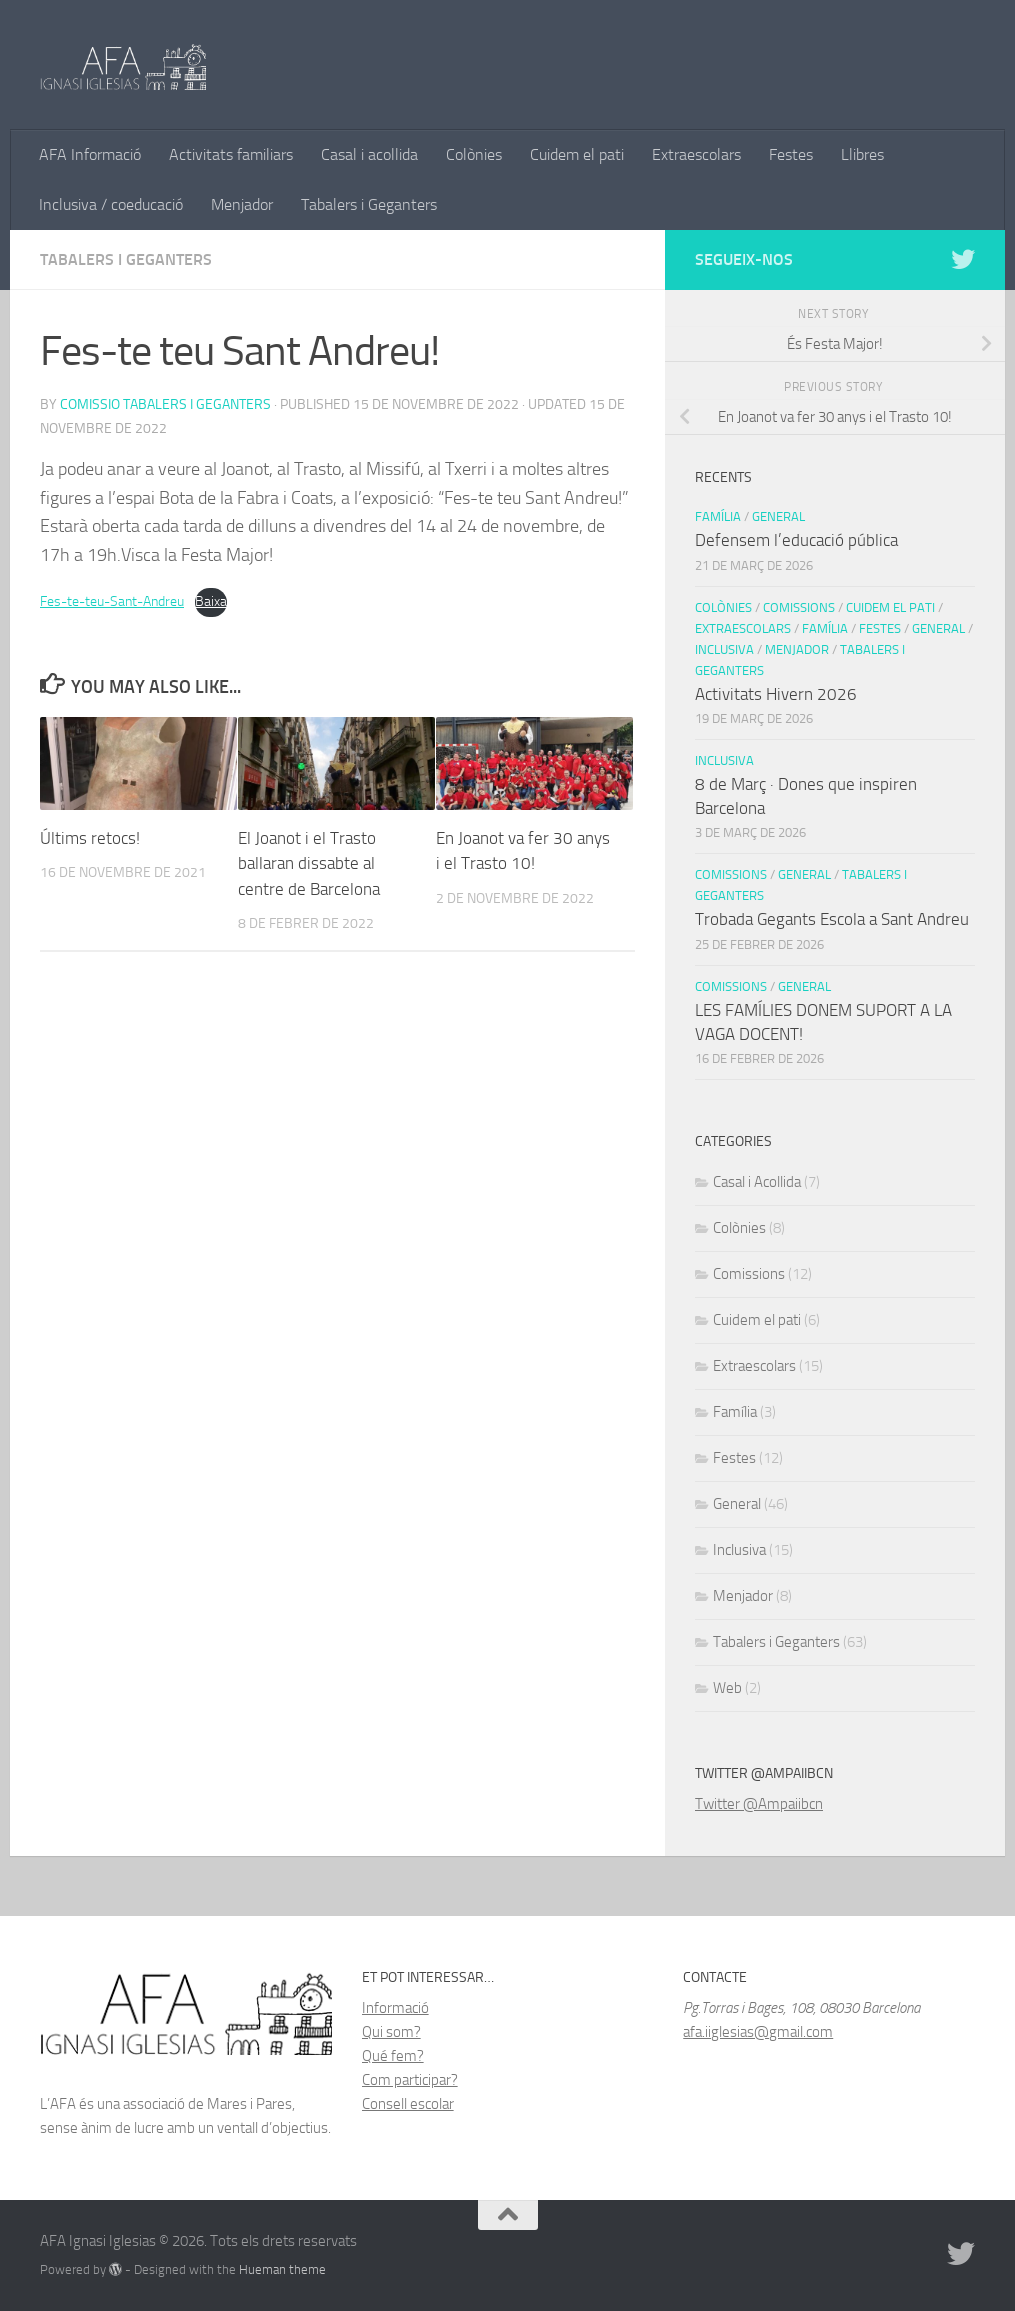 This screenshot has height=2311, width=1015. I want to click on Baixa, so click(211, 601).